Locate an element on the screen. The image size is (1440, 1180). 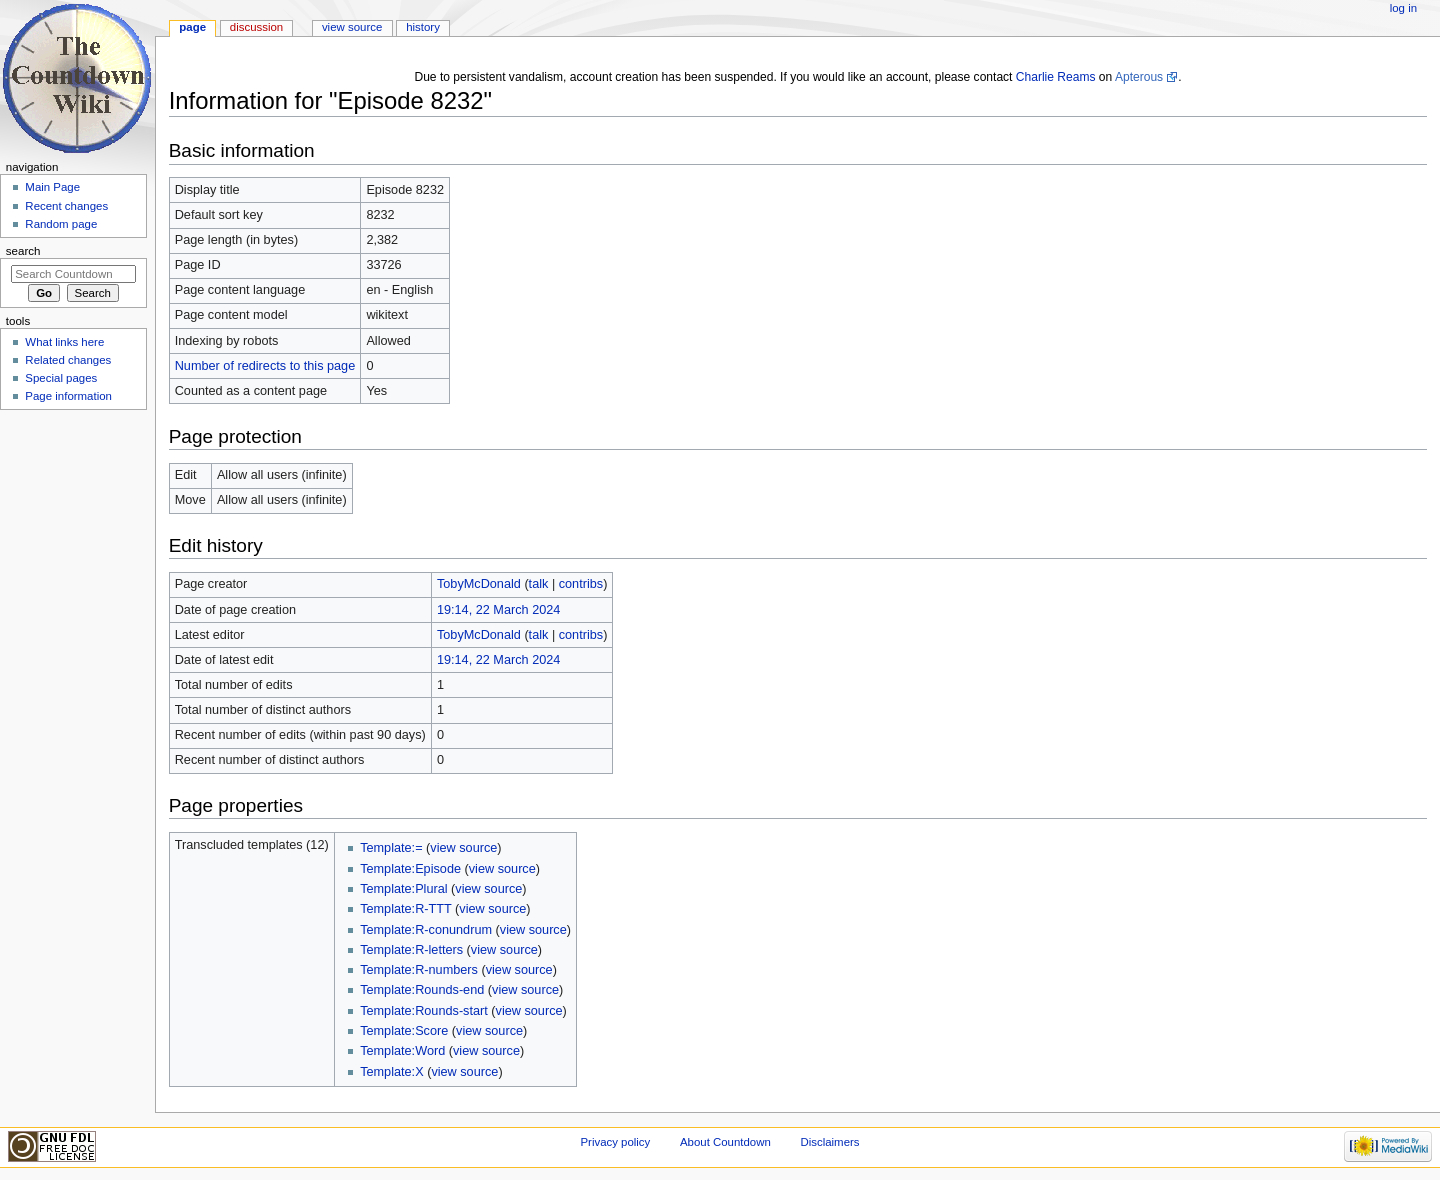
talk is located at coordinates (539, 584).